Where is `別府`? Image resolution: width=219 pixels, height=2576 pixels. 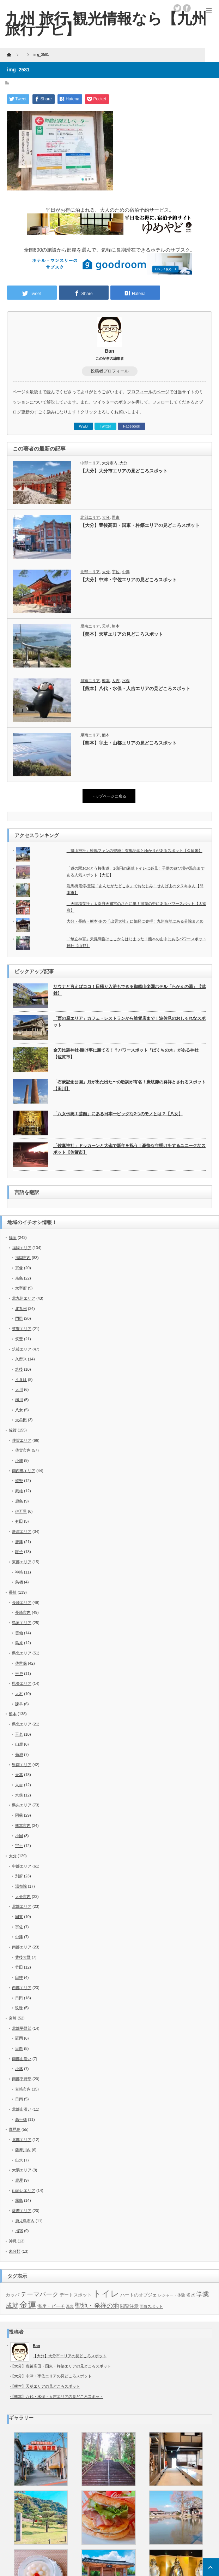
別府 is located at coordinates (19, 1876).